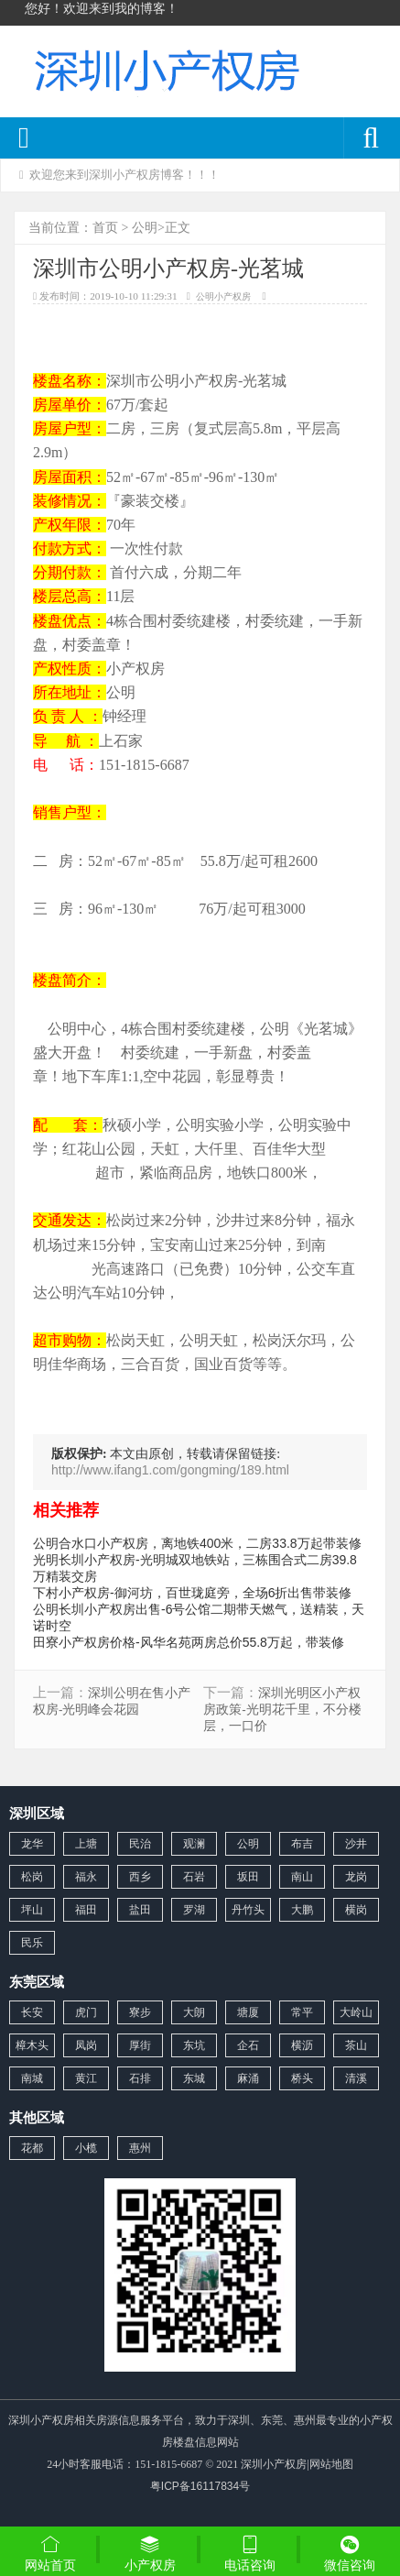  I want to click on 长安, so click(32, 2012).